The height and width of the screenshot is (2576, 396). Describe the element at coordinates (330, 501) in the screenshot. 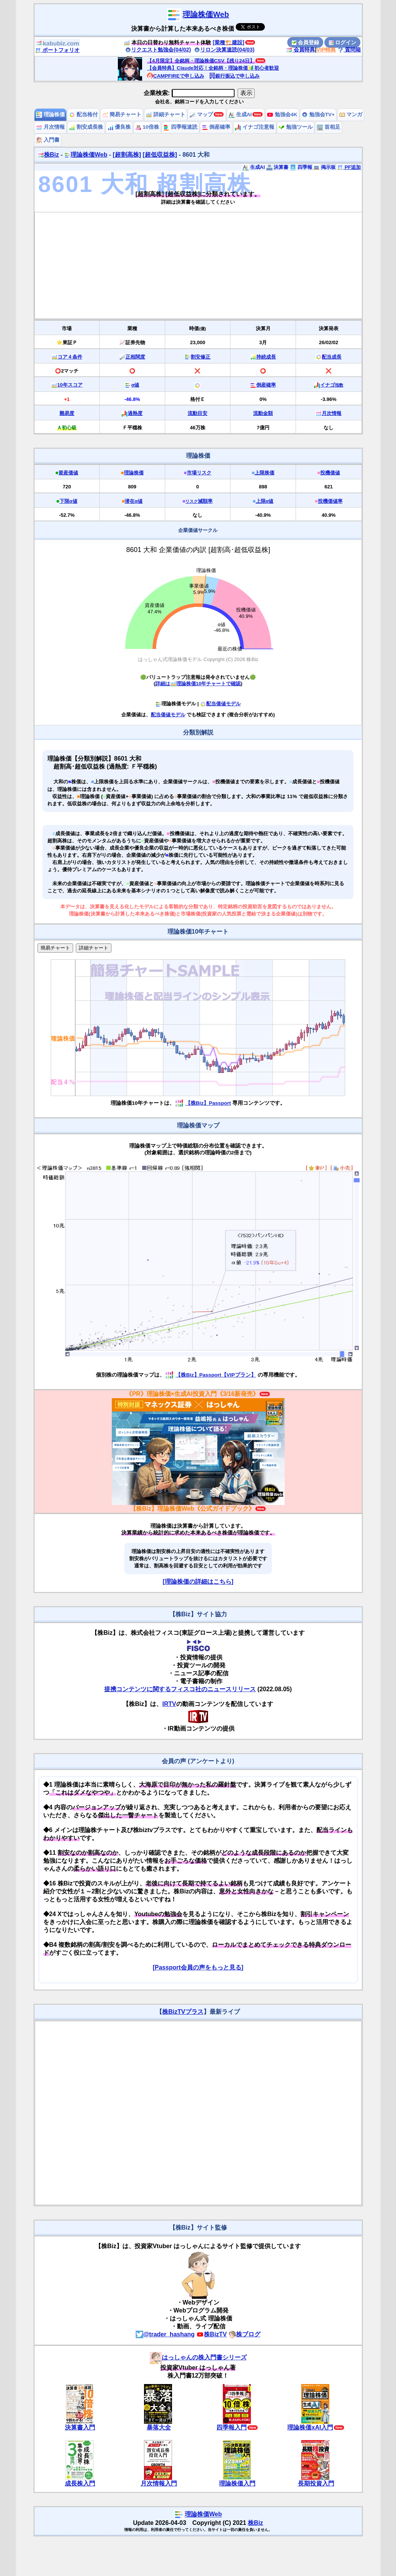

I see `投機価値率` at that location.